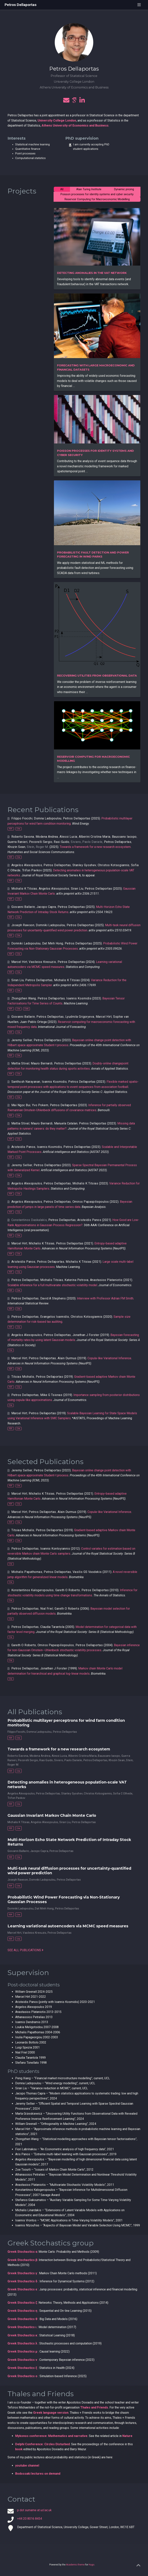 The image size is (148, 2576). Describe the element at coordinates (139, 5) in the screenshot. I see `[Toggle navigation]` at that location.